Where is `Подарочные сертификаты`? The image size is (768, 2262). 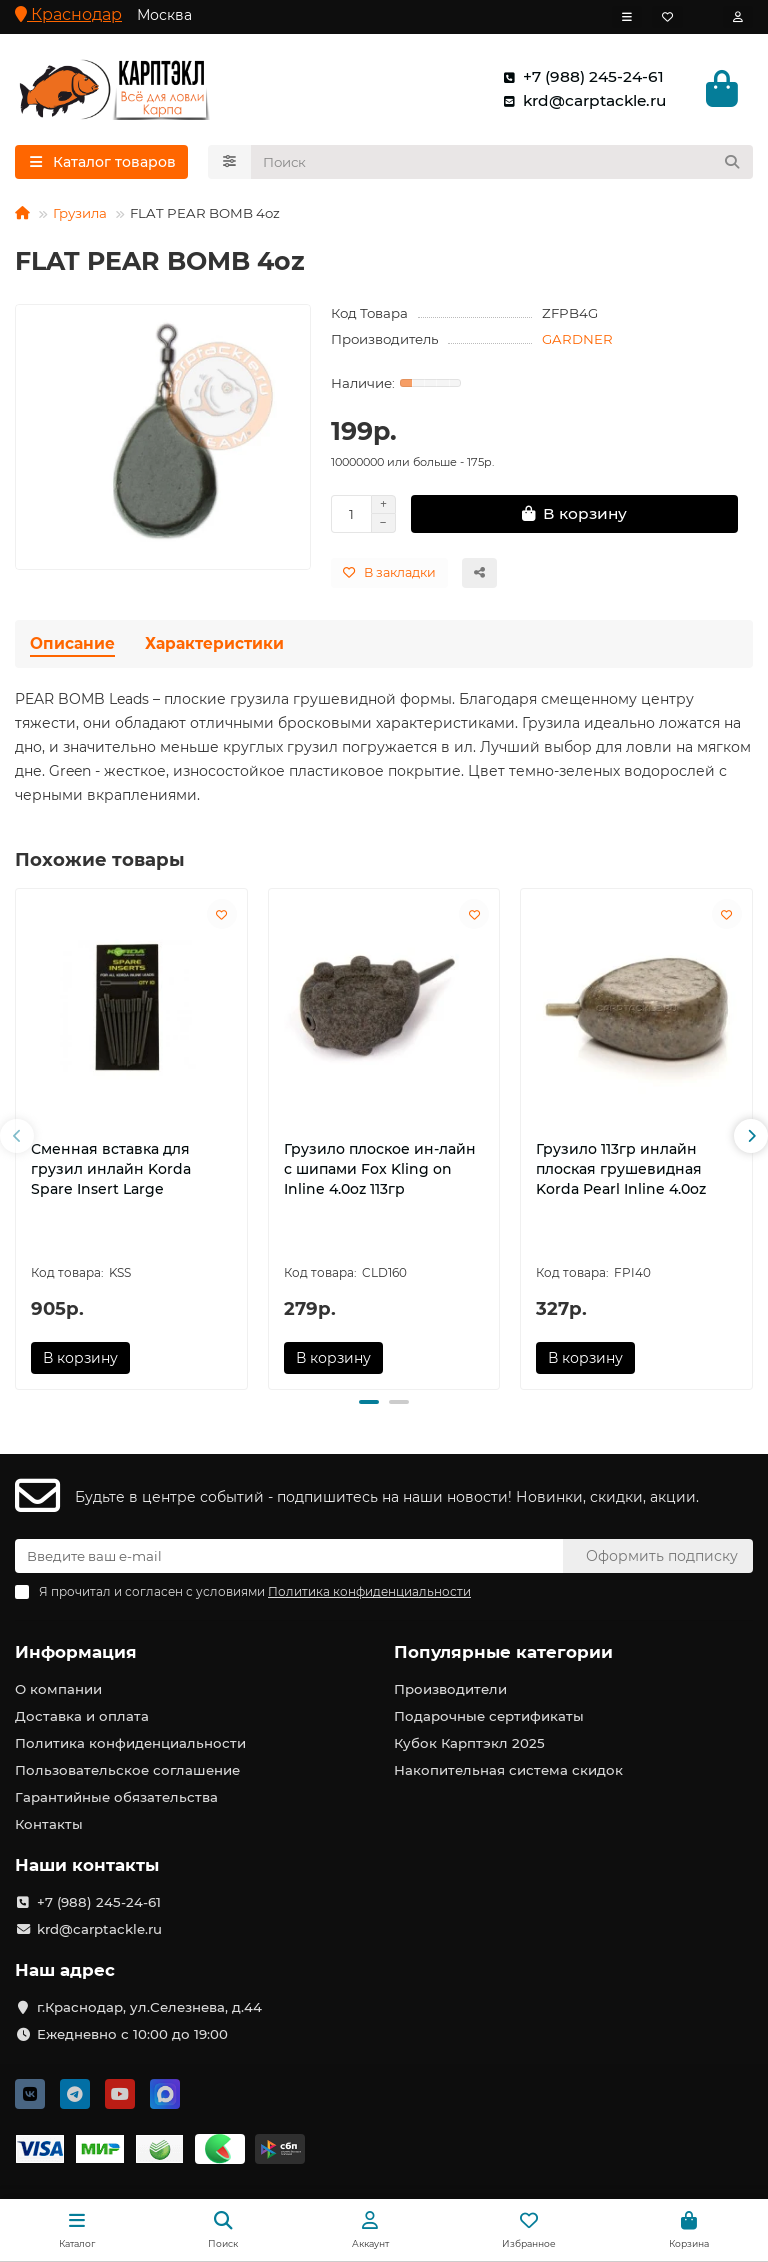
Подарочные сертификаты is located at coordinates (489, 1716).